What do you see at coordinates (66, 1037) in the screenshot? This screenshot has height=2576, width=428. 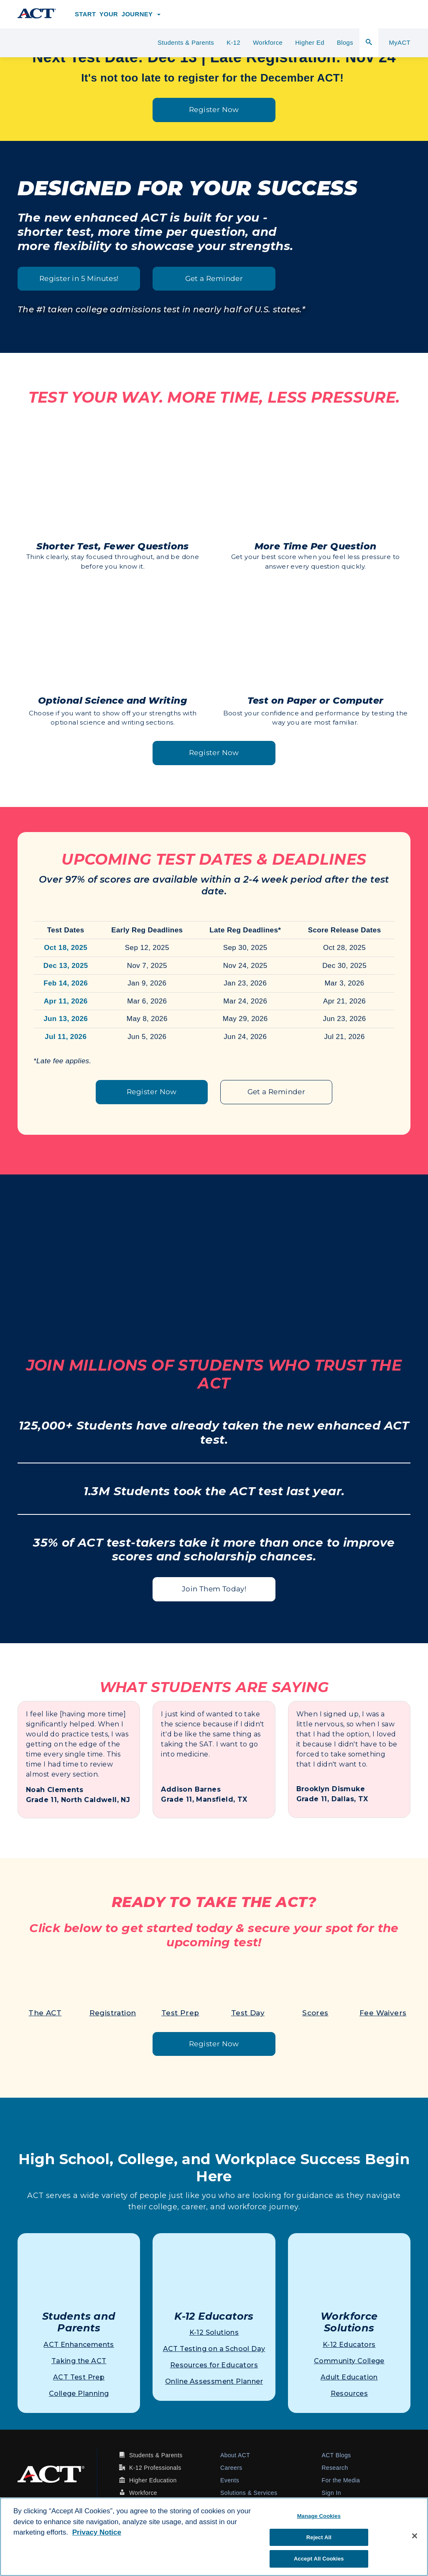 I see `Jul 11, 2026` at bounding box center [66, 1037].